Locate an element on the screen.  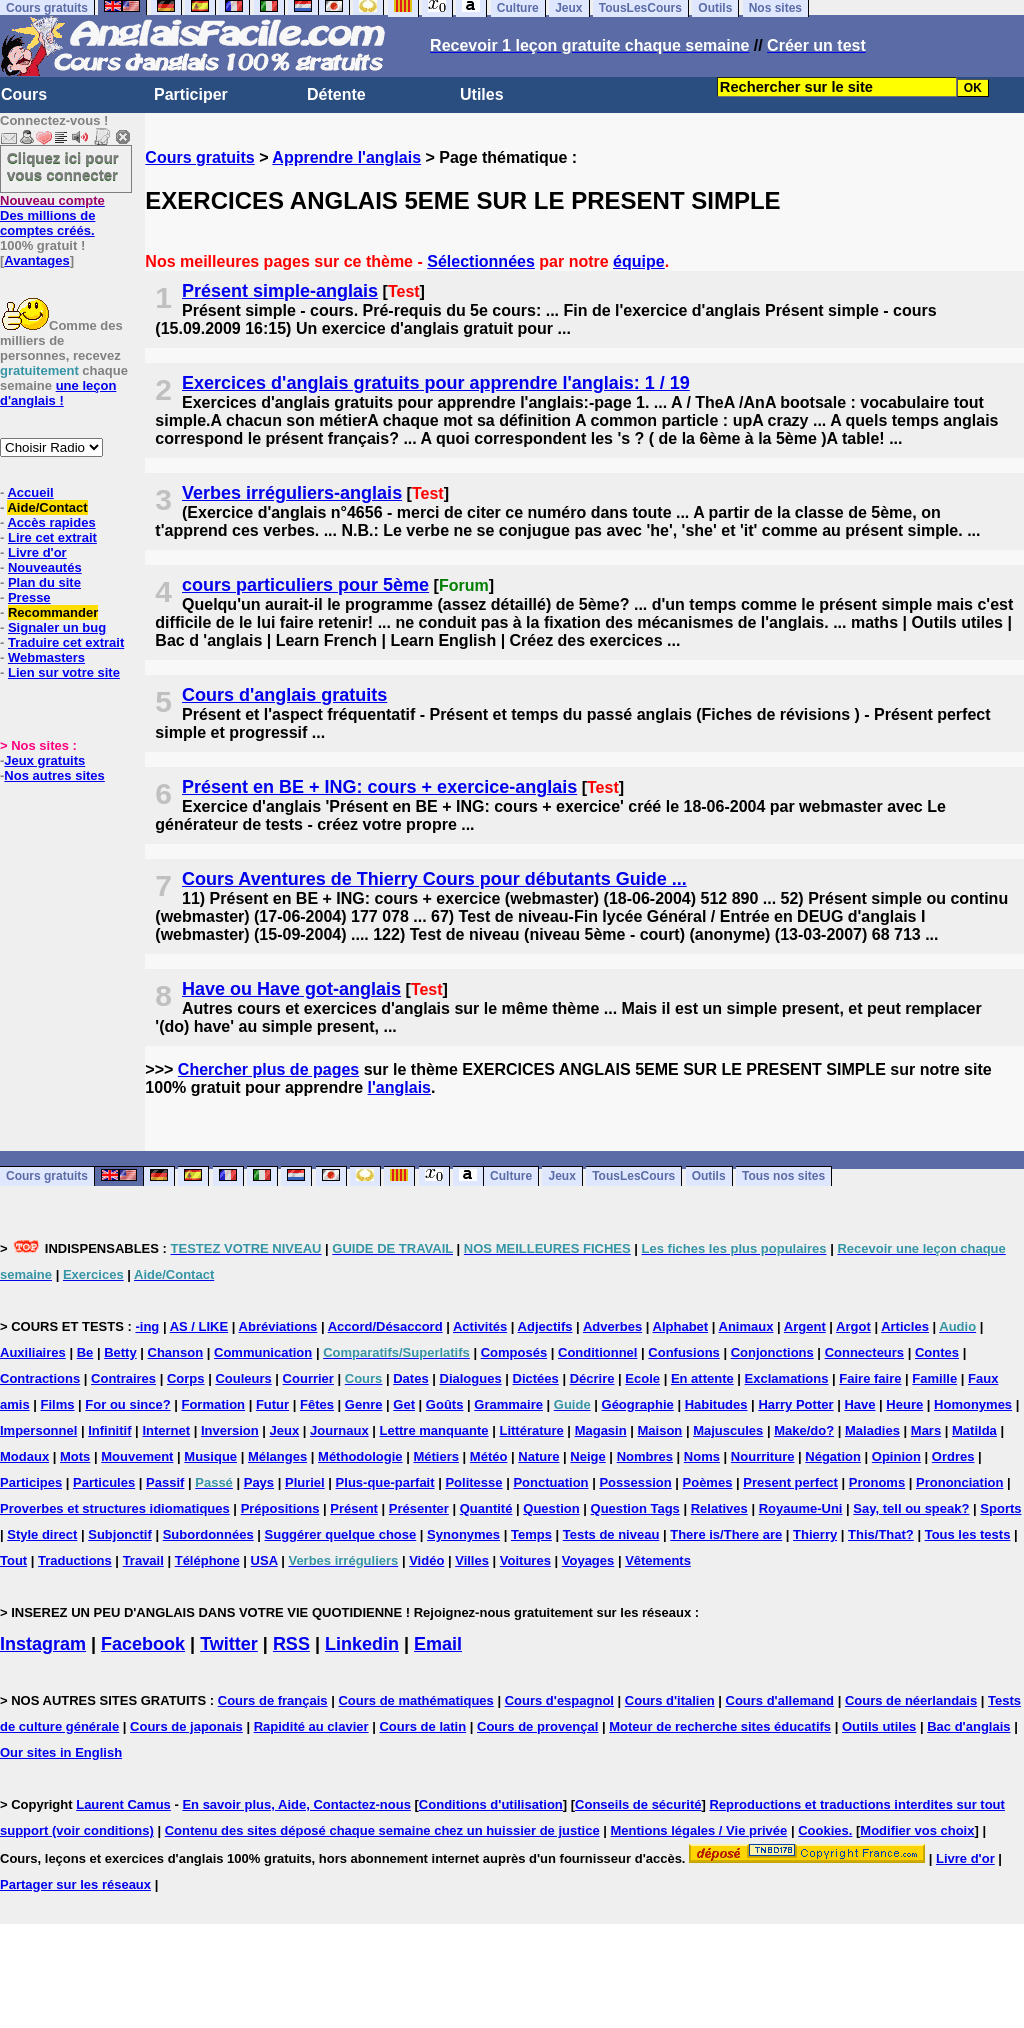
Partager sur les réseaux is located at coordinates (75, 1884).